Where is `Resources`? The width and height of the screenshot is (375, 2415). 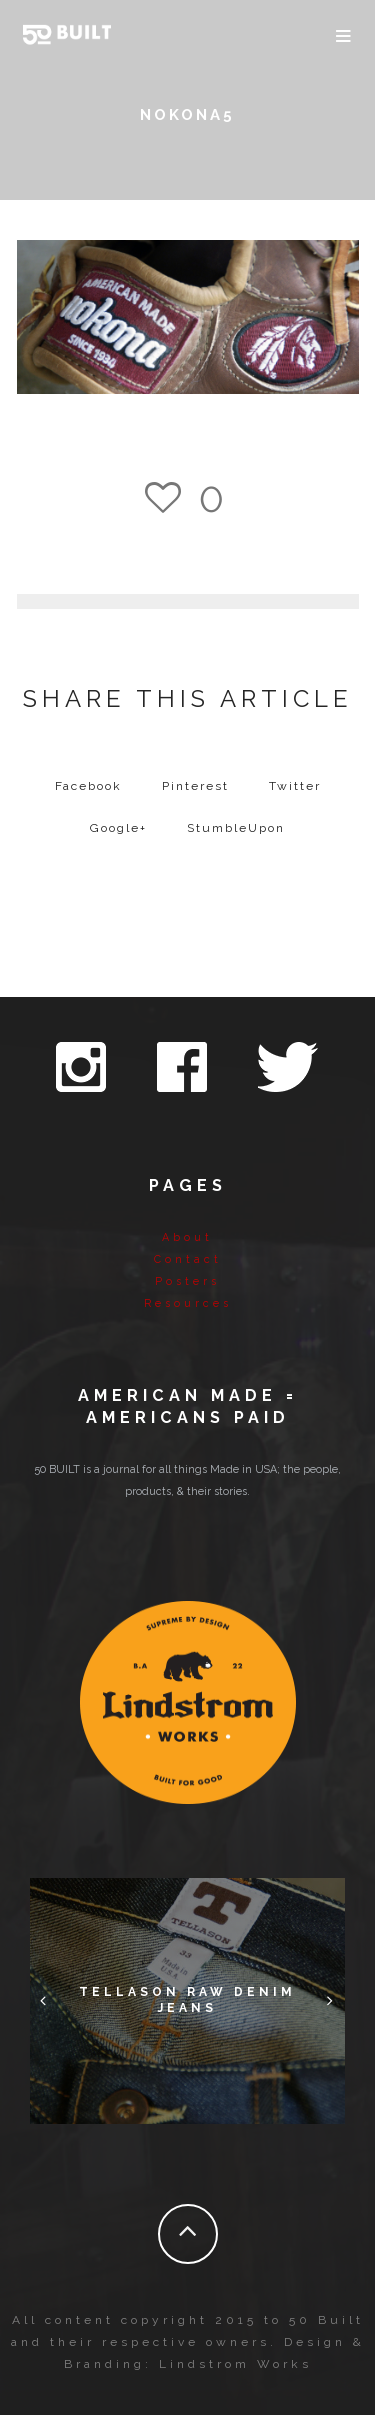
Resources is located at coordinates (188, 1303).